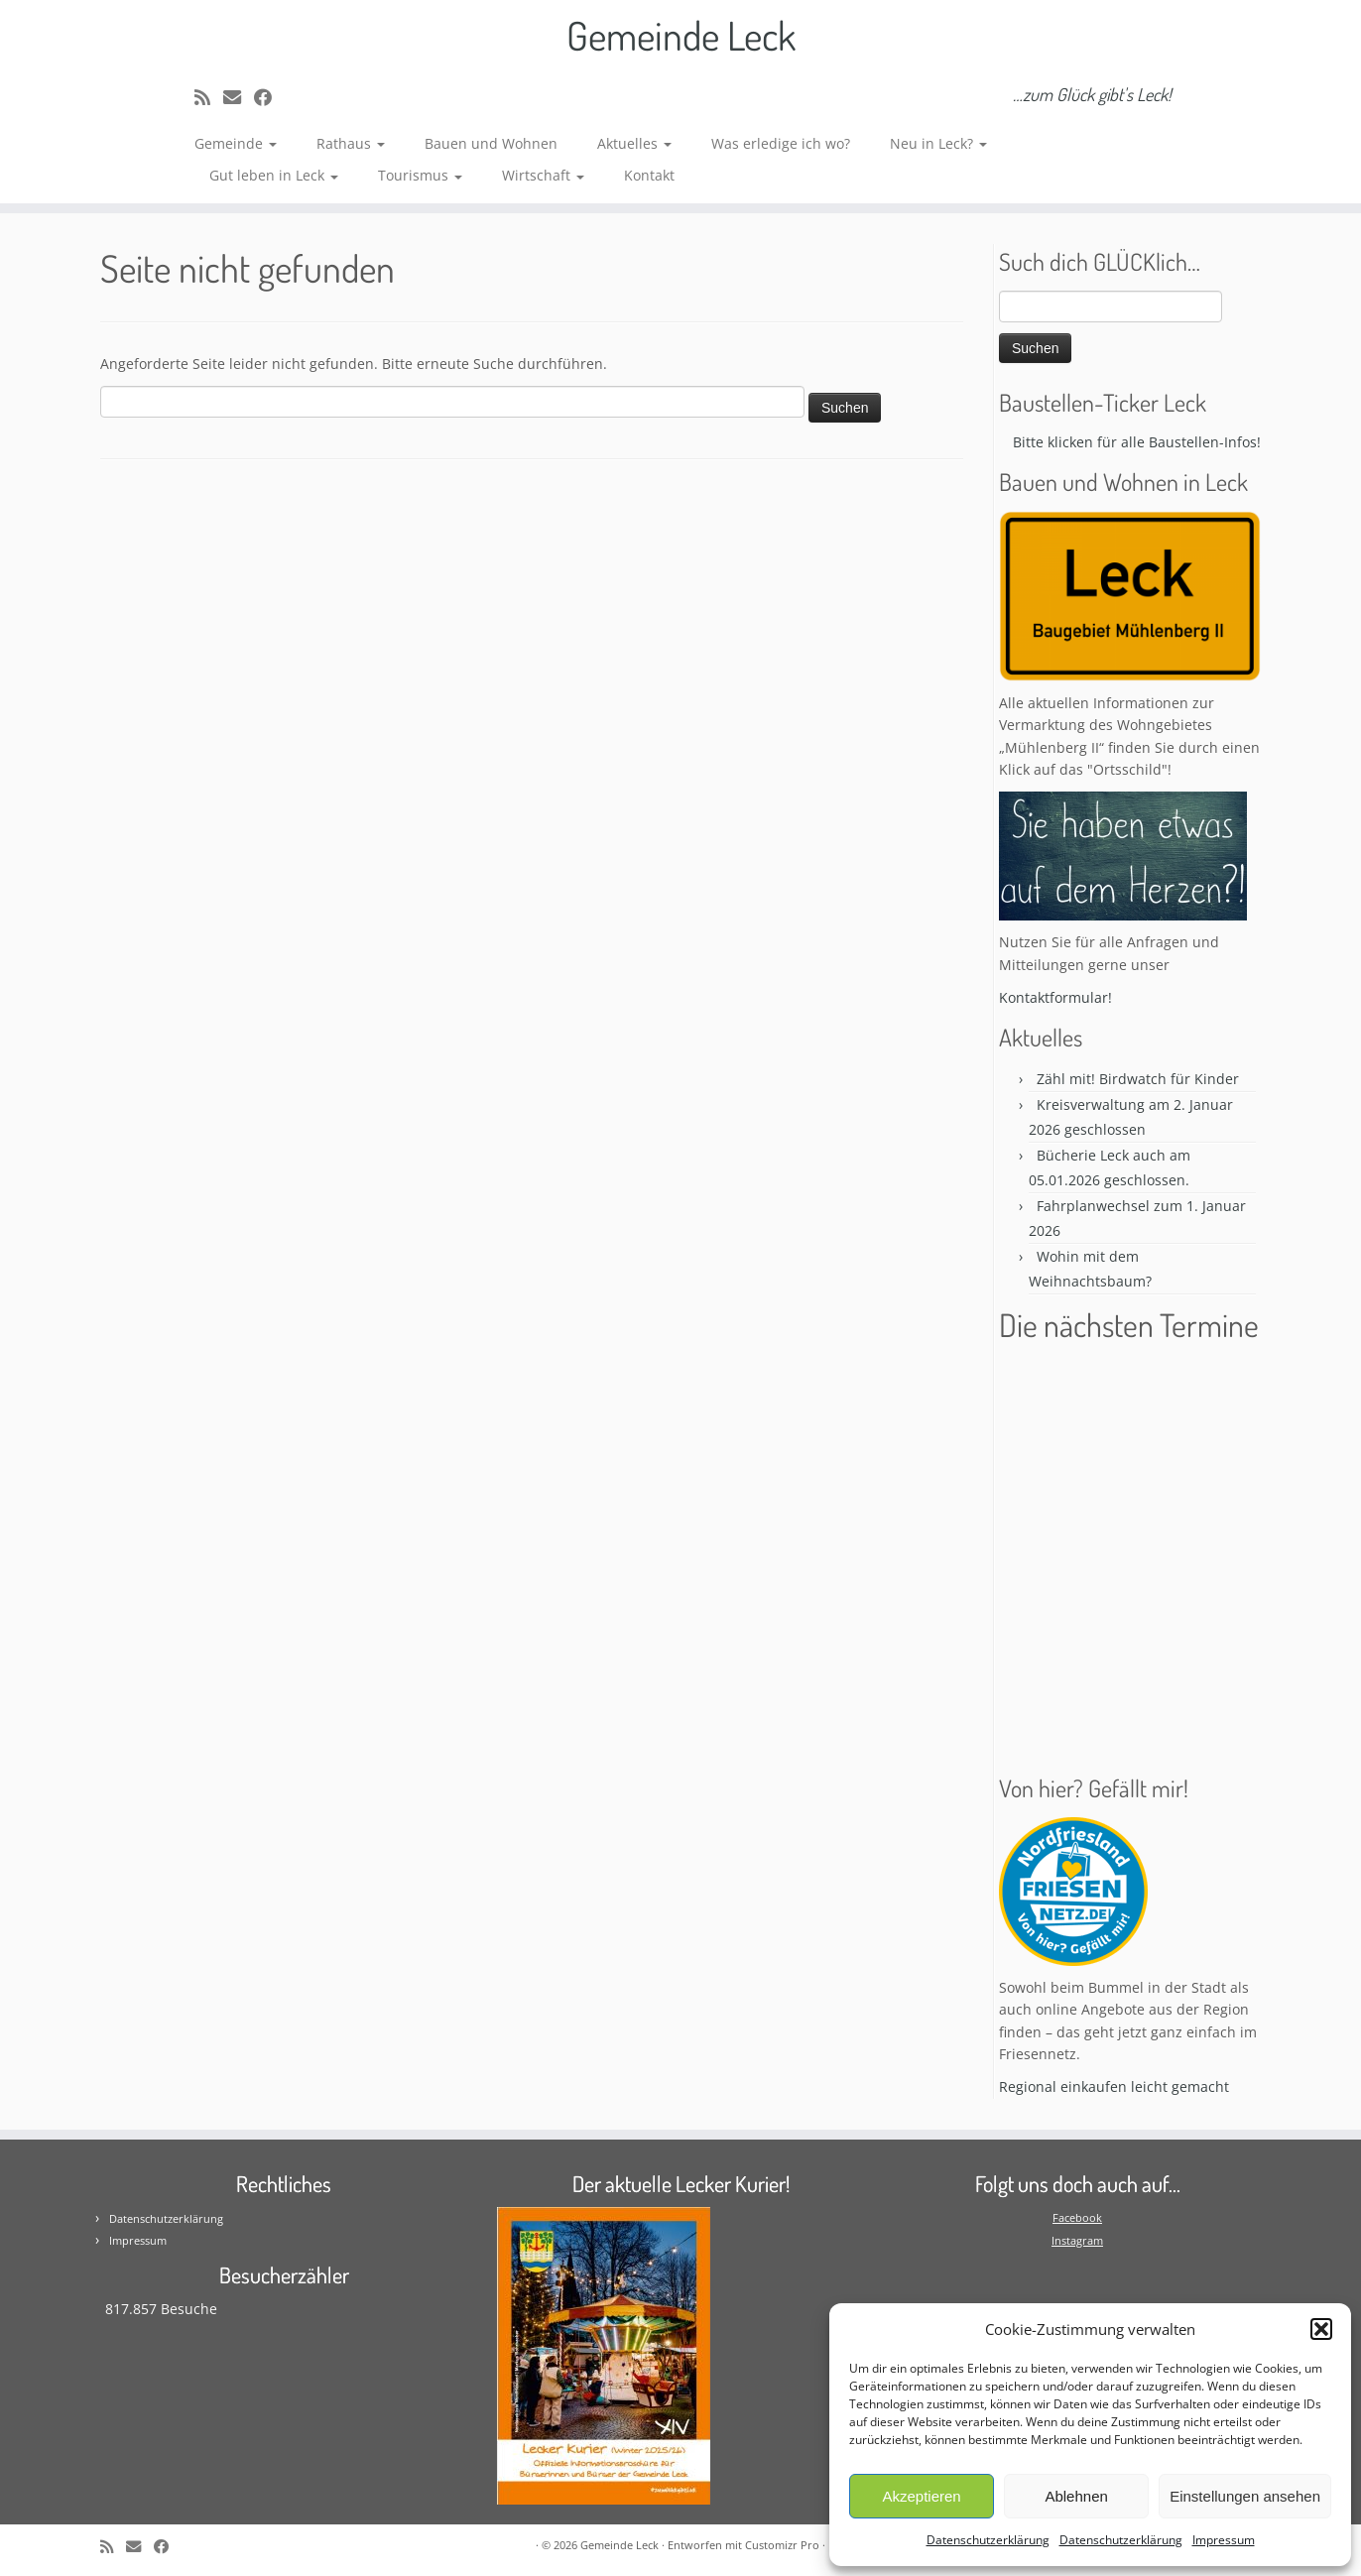  I want to click on Ablehnen, so click(1076, 2496).